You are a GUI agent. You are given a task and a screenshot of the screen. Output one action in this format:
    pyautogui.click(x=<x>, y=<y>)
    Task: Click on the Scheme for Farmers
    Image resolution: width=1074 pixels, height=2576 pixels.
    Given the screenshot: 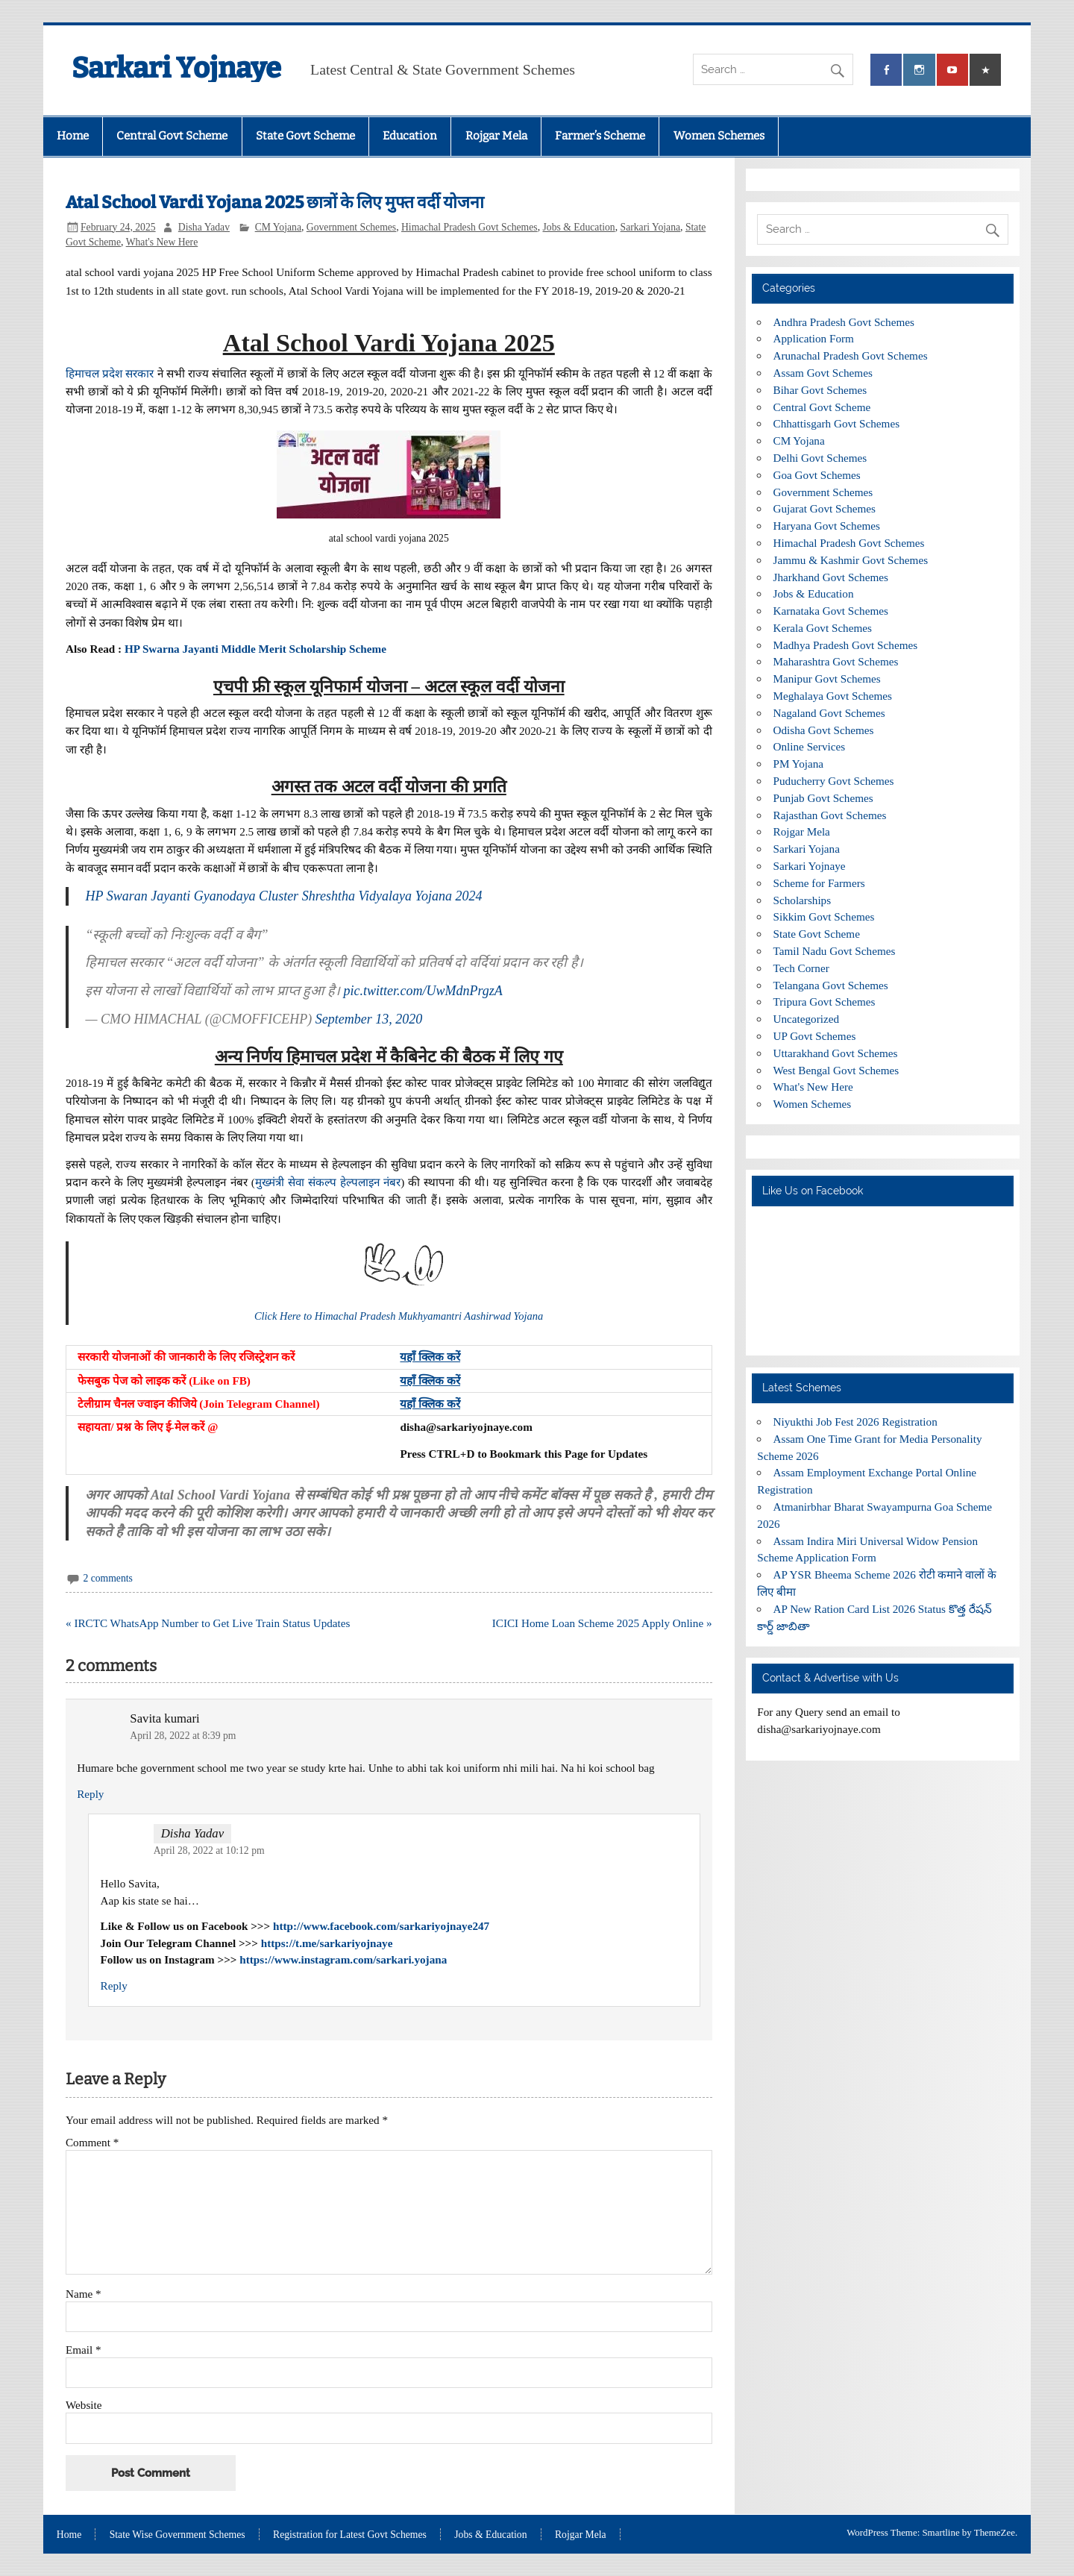 What is the action you would take?
    pyautogui.click(x=819, y=883)
    